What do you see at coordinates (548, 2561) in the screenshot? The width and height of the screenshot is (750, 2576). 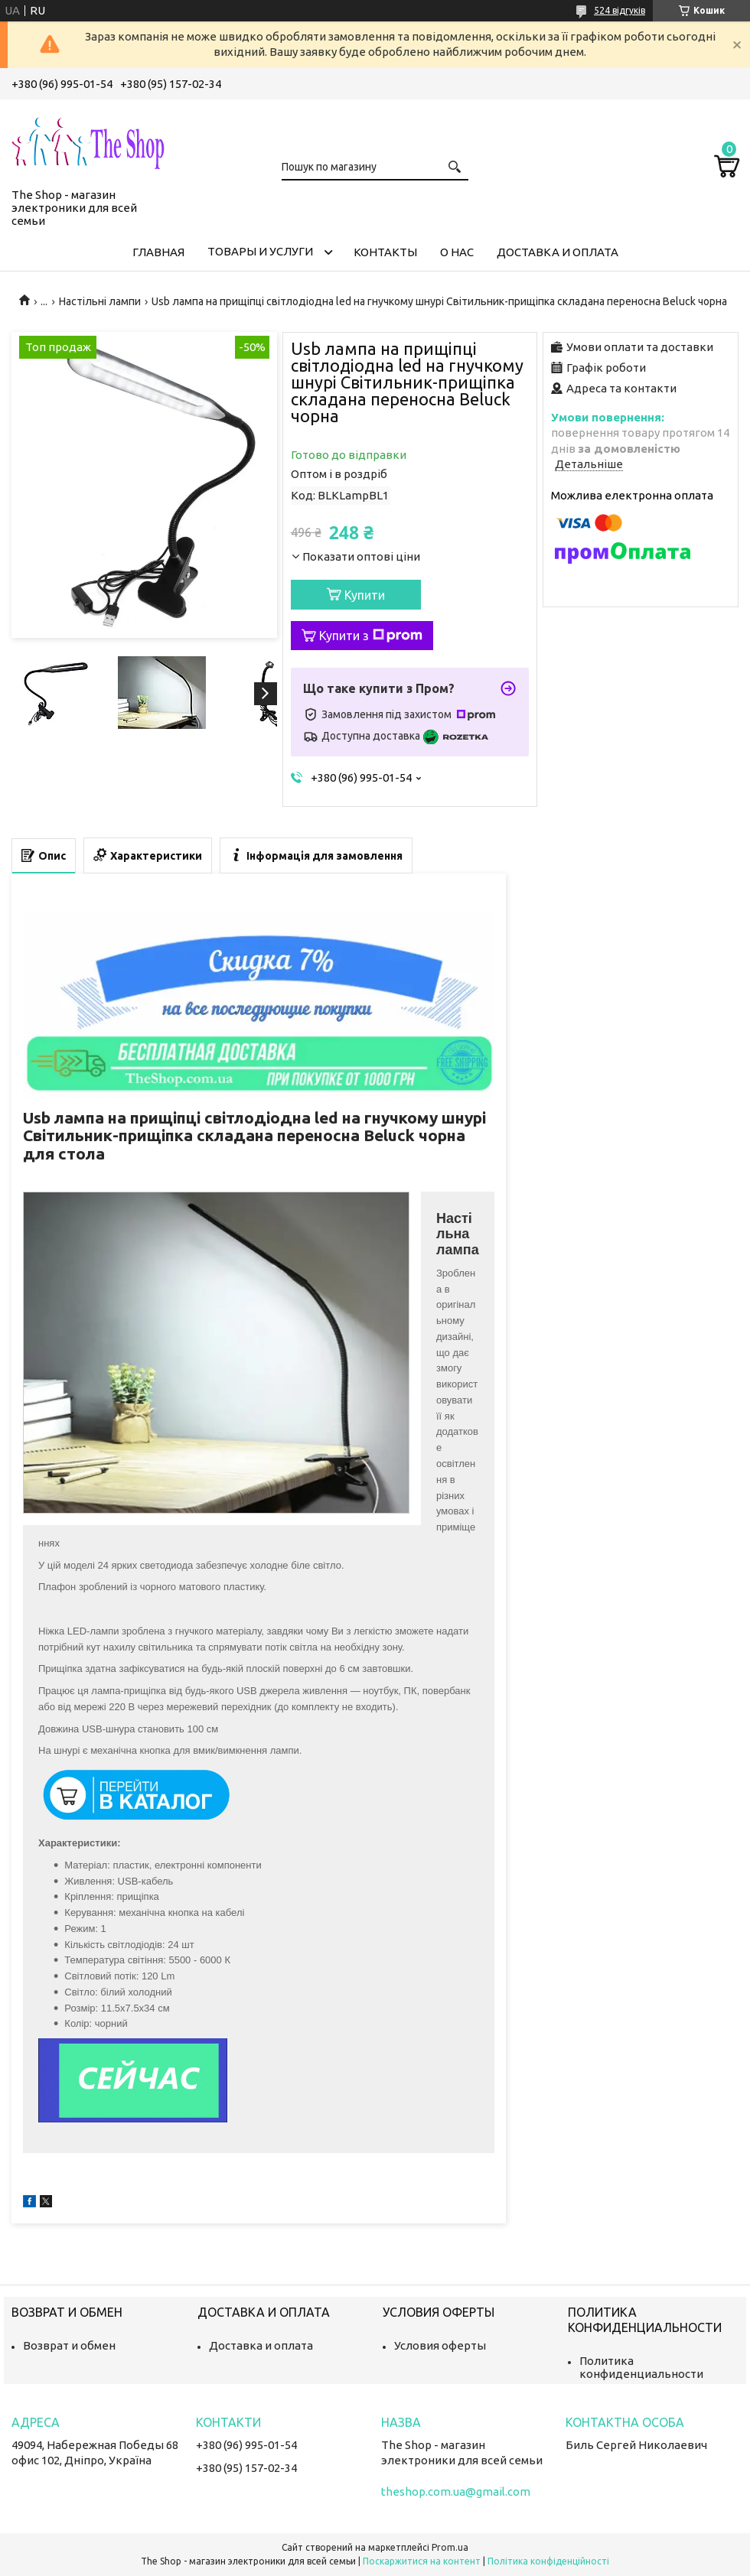 I see `Політика конфіденційності` at bounding box center [548, 2561].